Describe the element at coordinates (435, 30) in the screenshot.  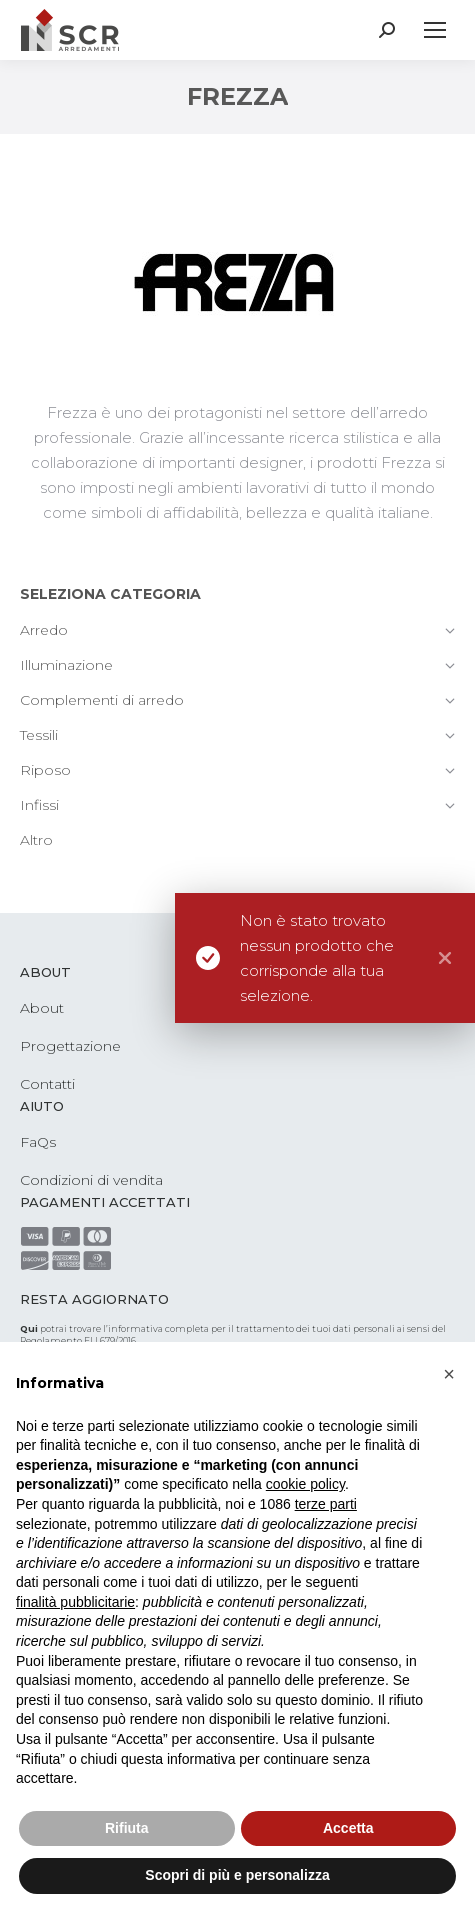
I see `[Mobile menu icon]` at that location.